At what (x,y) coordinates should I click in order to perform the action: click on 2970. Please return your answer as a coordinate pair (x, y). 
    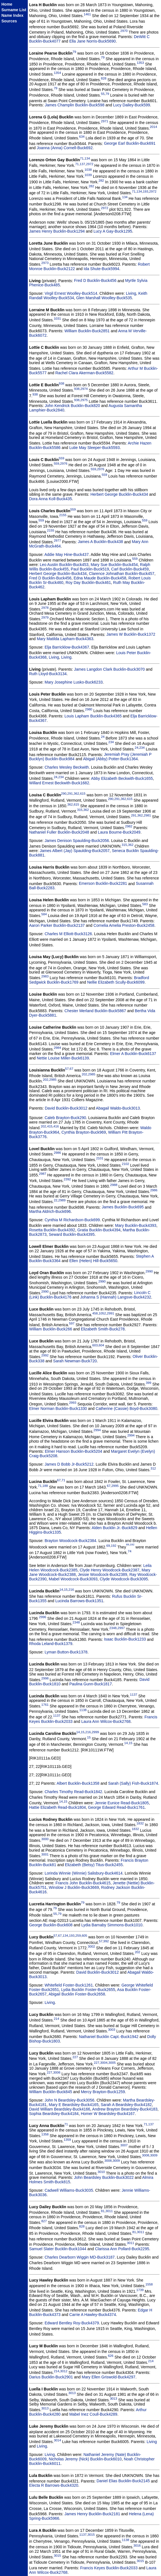
    Looking at the image, I should click on (124, 30).